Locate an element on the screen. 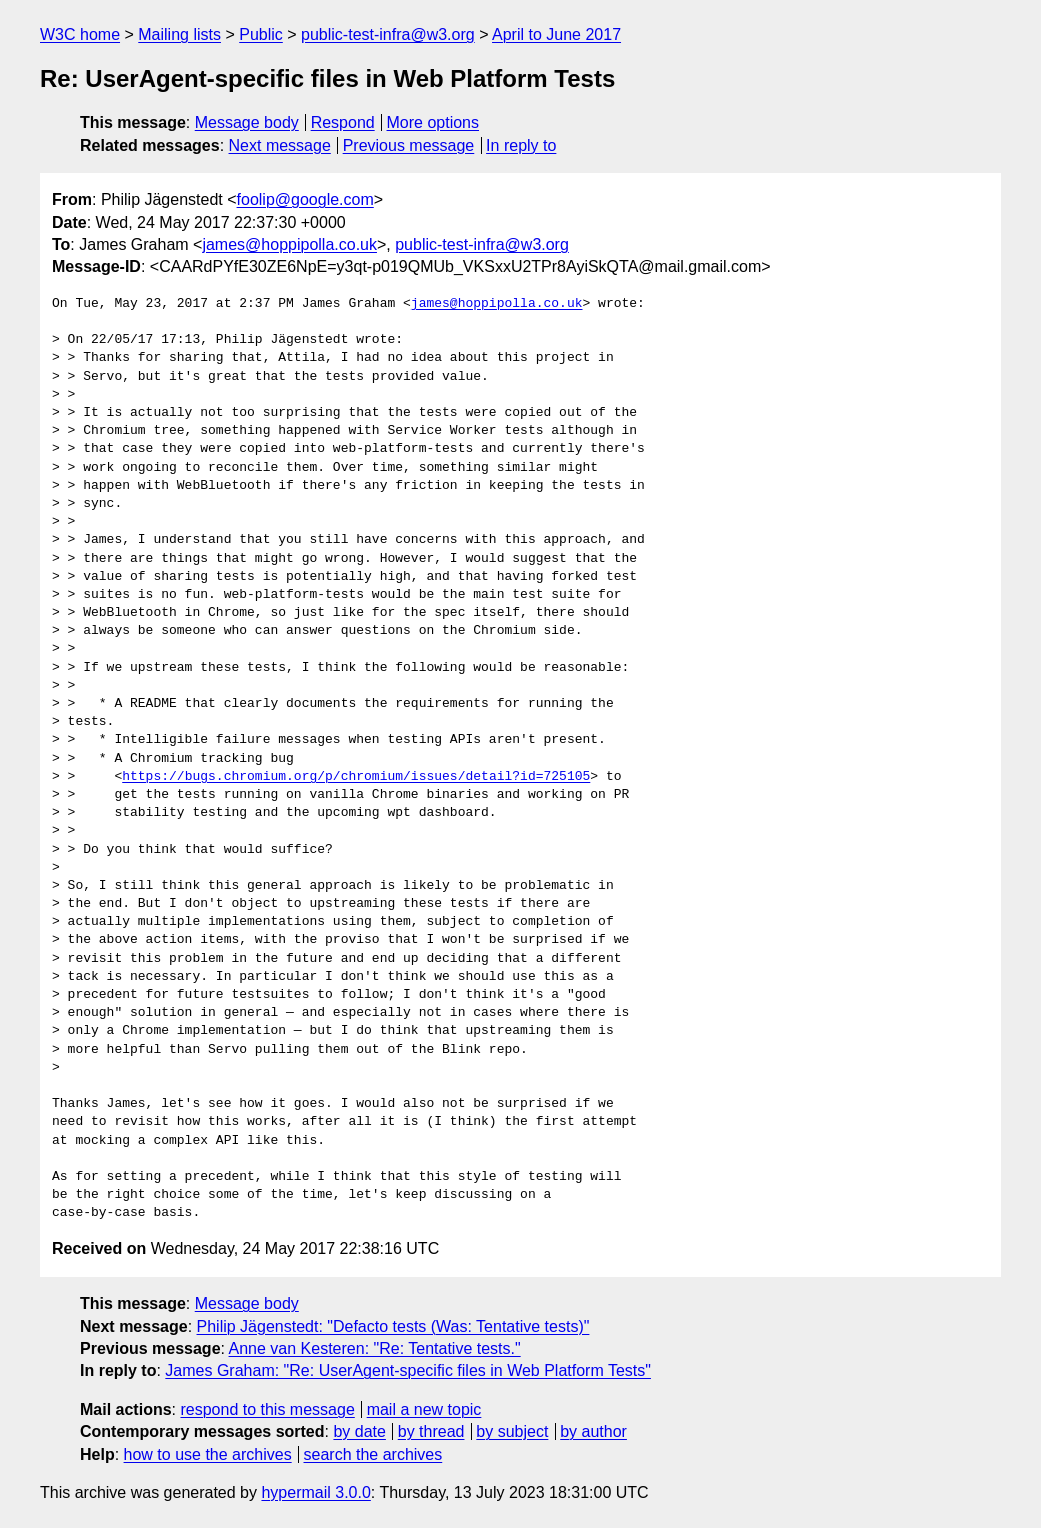 The image size is (1041, 1528). Public is located at coordinates (261, 34).